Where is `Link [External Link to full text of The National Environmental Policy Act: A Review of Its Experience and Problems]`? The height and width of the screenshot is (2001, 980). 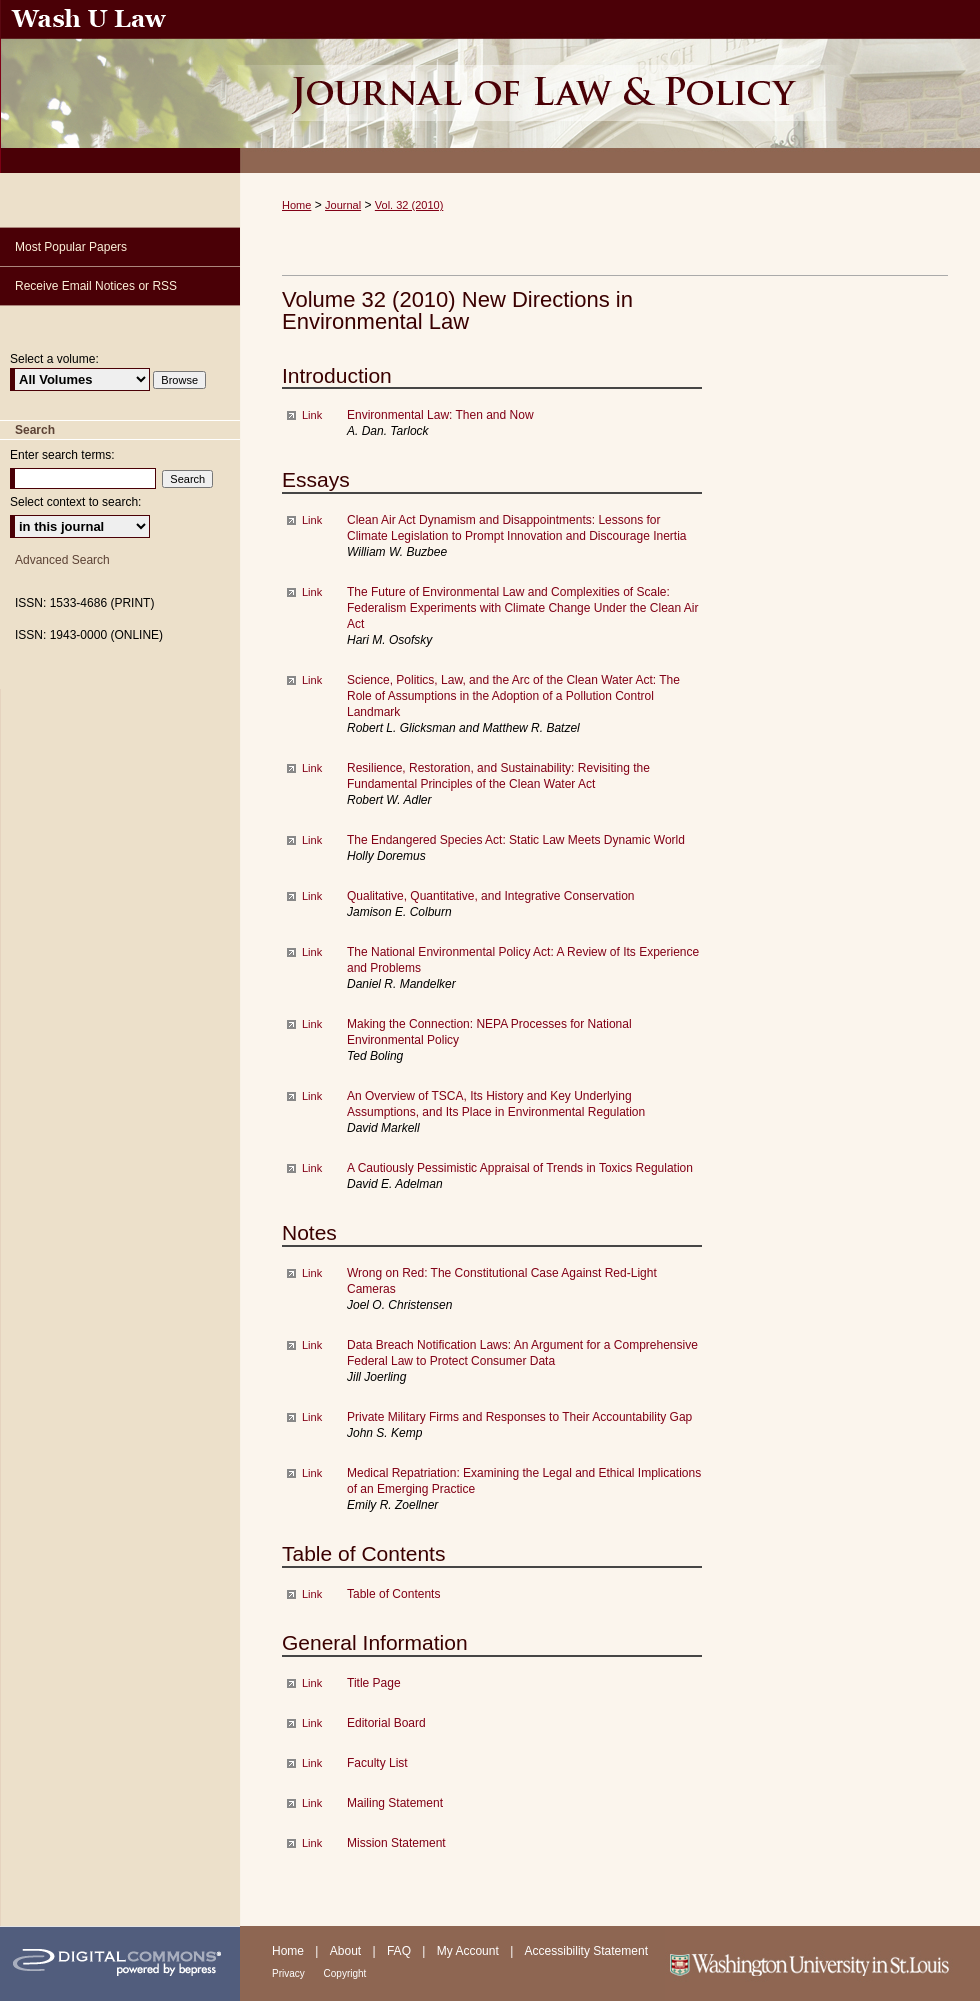 Link [External Link to full text of The National Environmental Policy Act: A Review of Its Experience and Problems] is located at coordinates (312, 952).